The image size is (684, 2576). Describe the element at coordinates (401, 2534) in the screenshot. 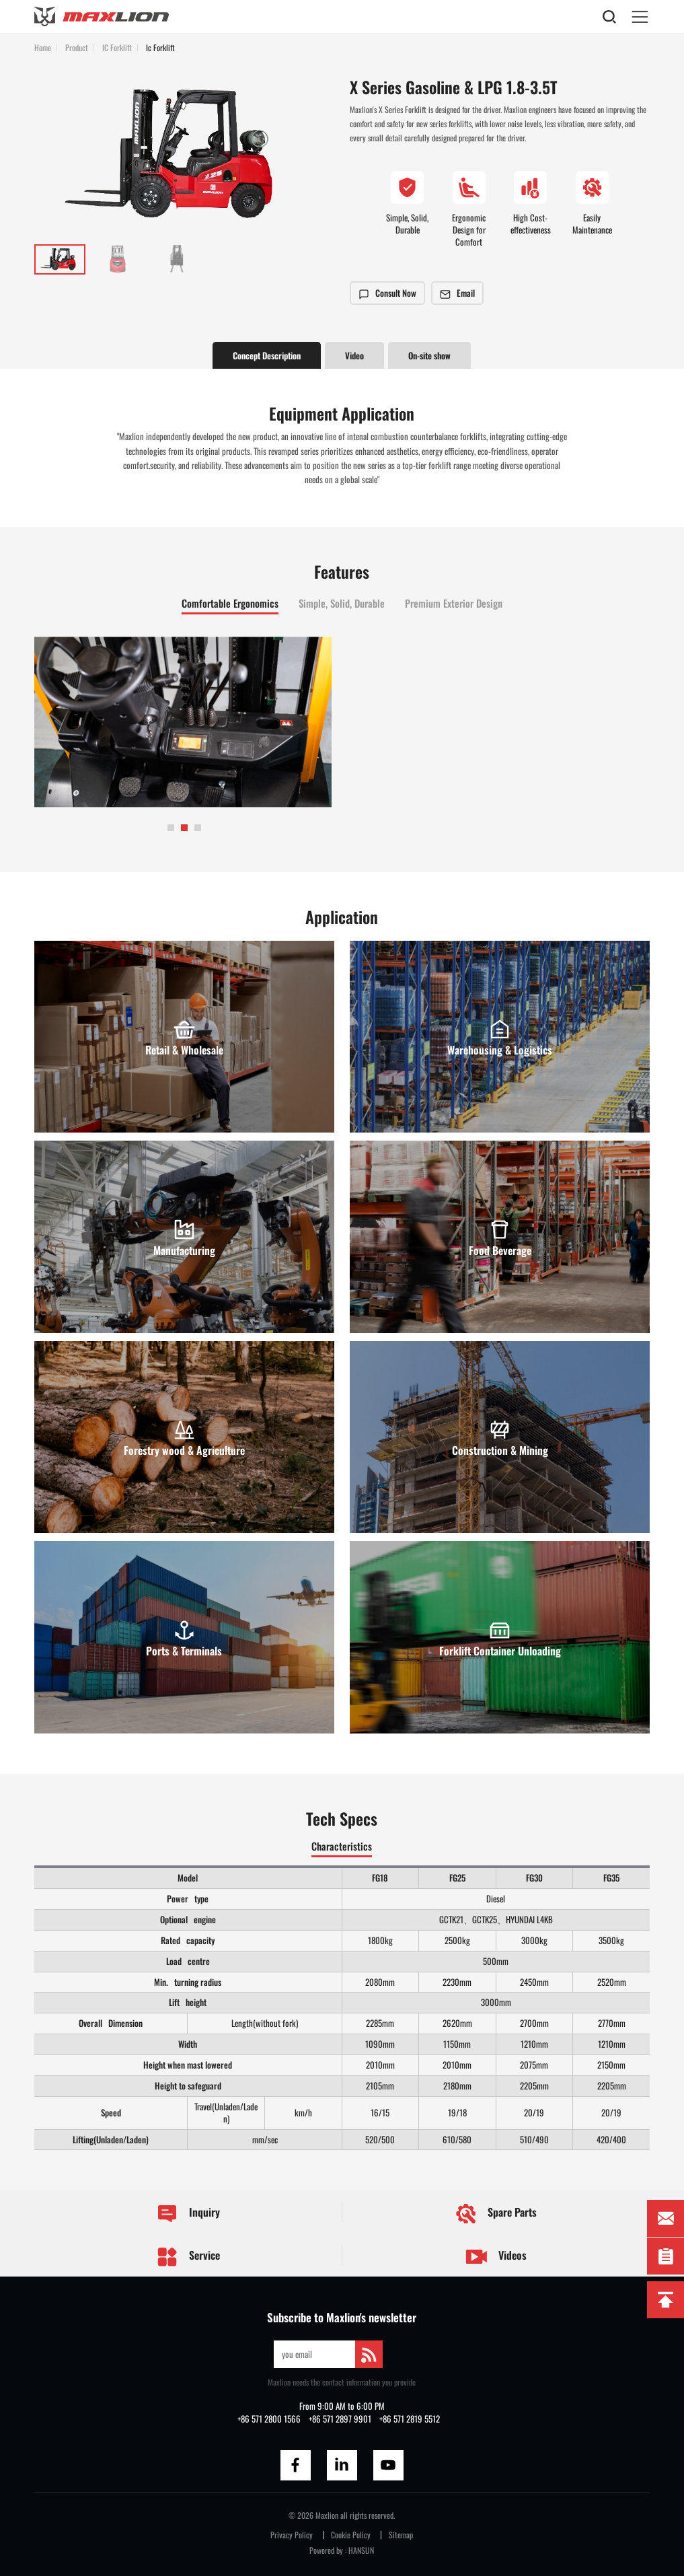

I see `Sitemap` at that location.